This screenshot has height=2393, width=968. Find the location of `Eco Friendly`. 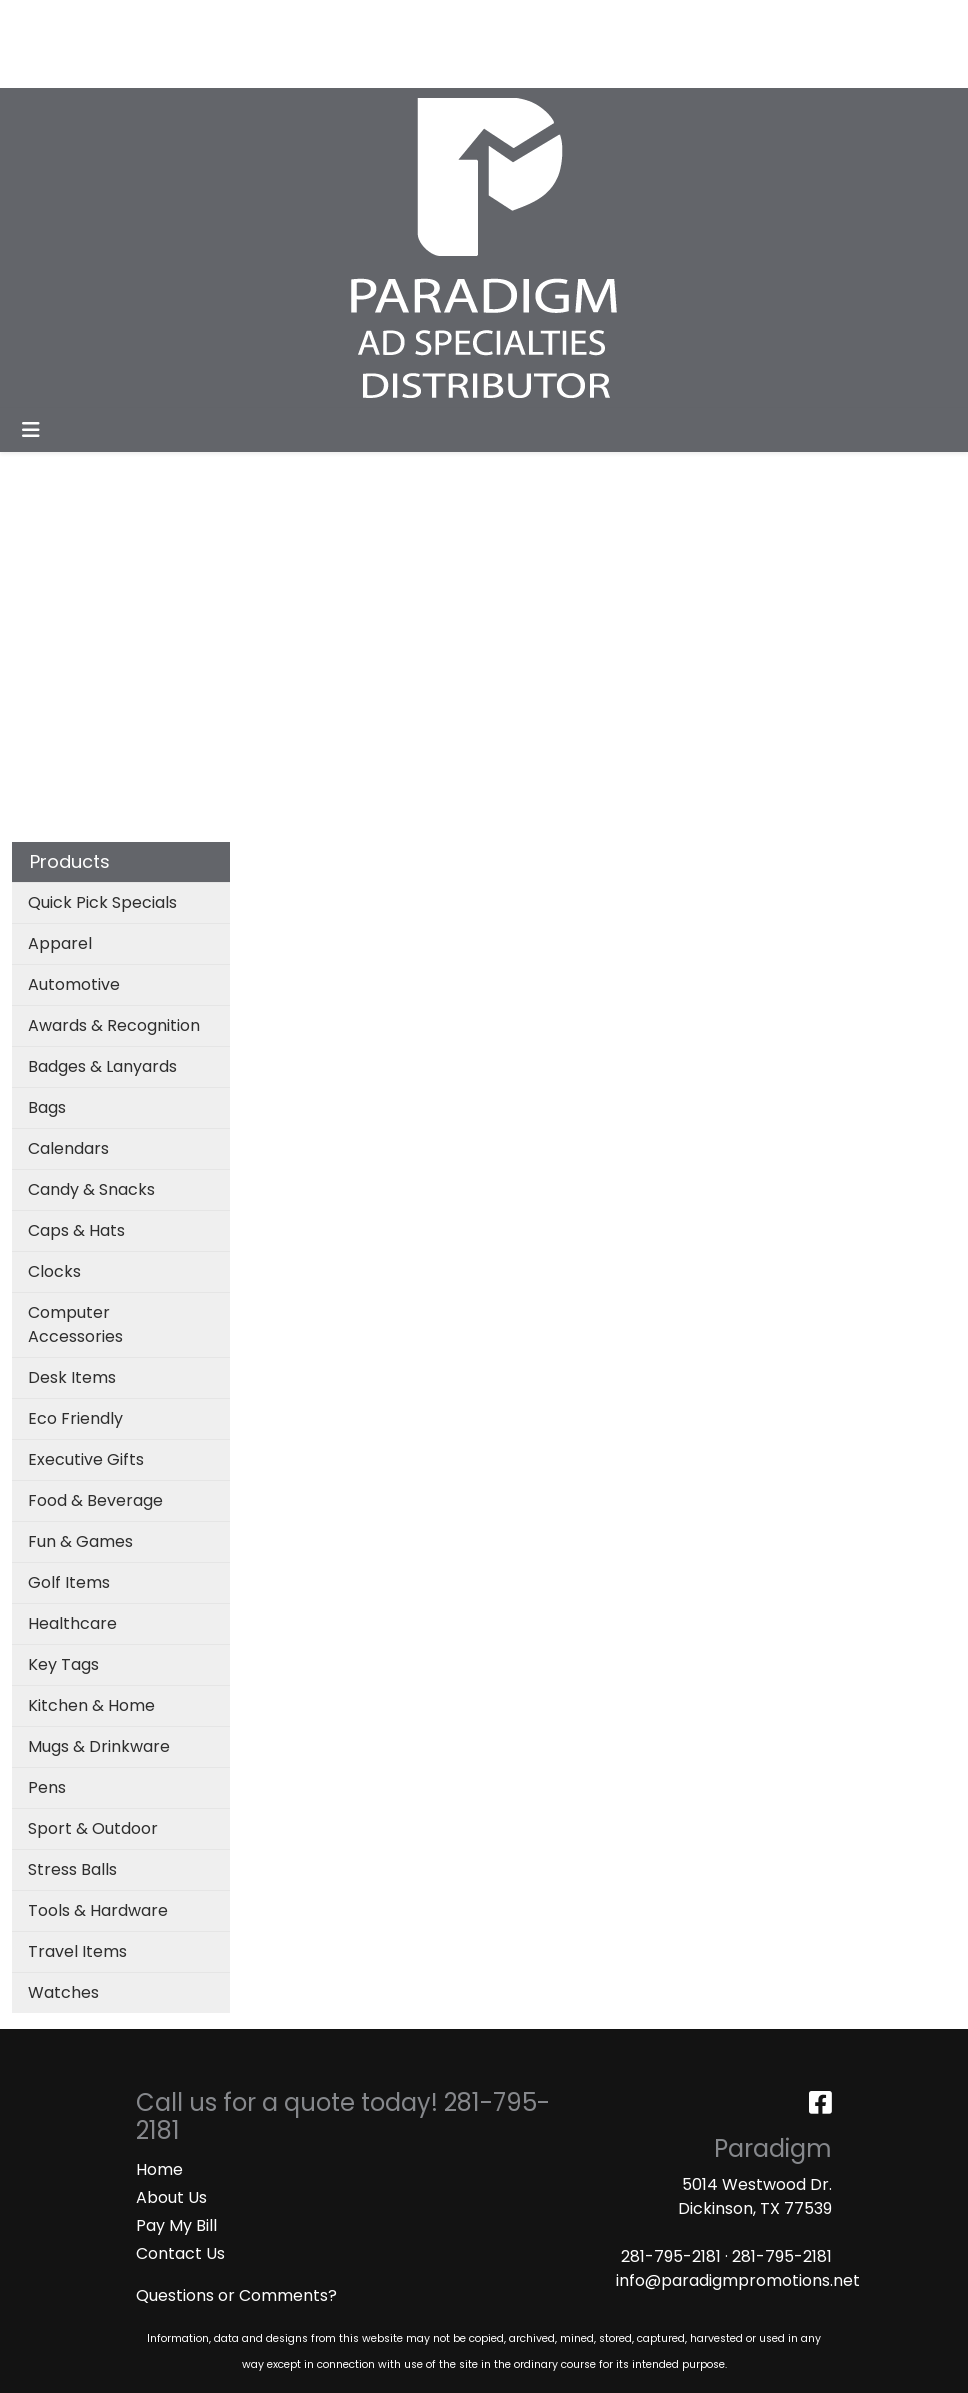

Eco Friendly is located at coordinates (75, 1418).